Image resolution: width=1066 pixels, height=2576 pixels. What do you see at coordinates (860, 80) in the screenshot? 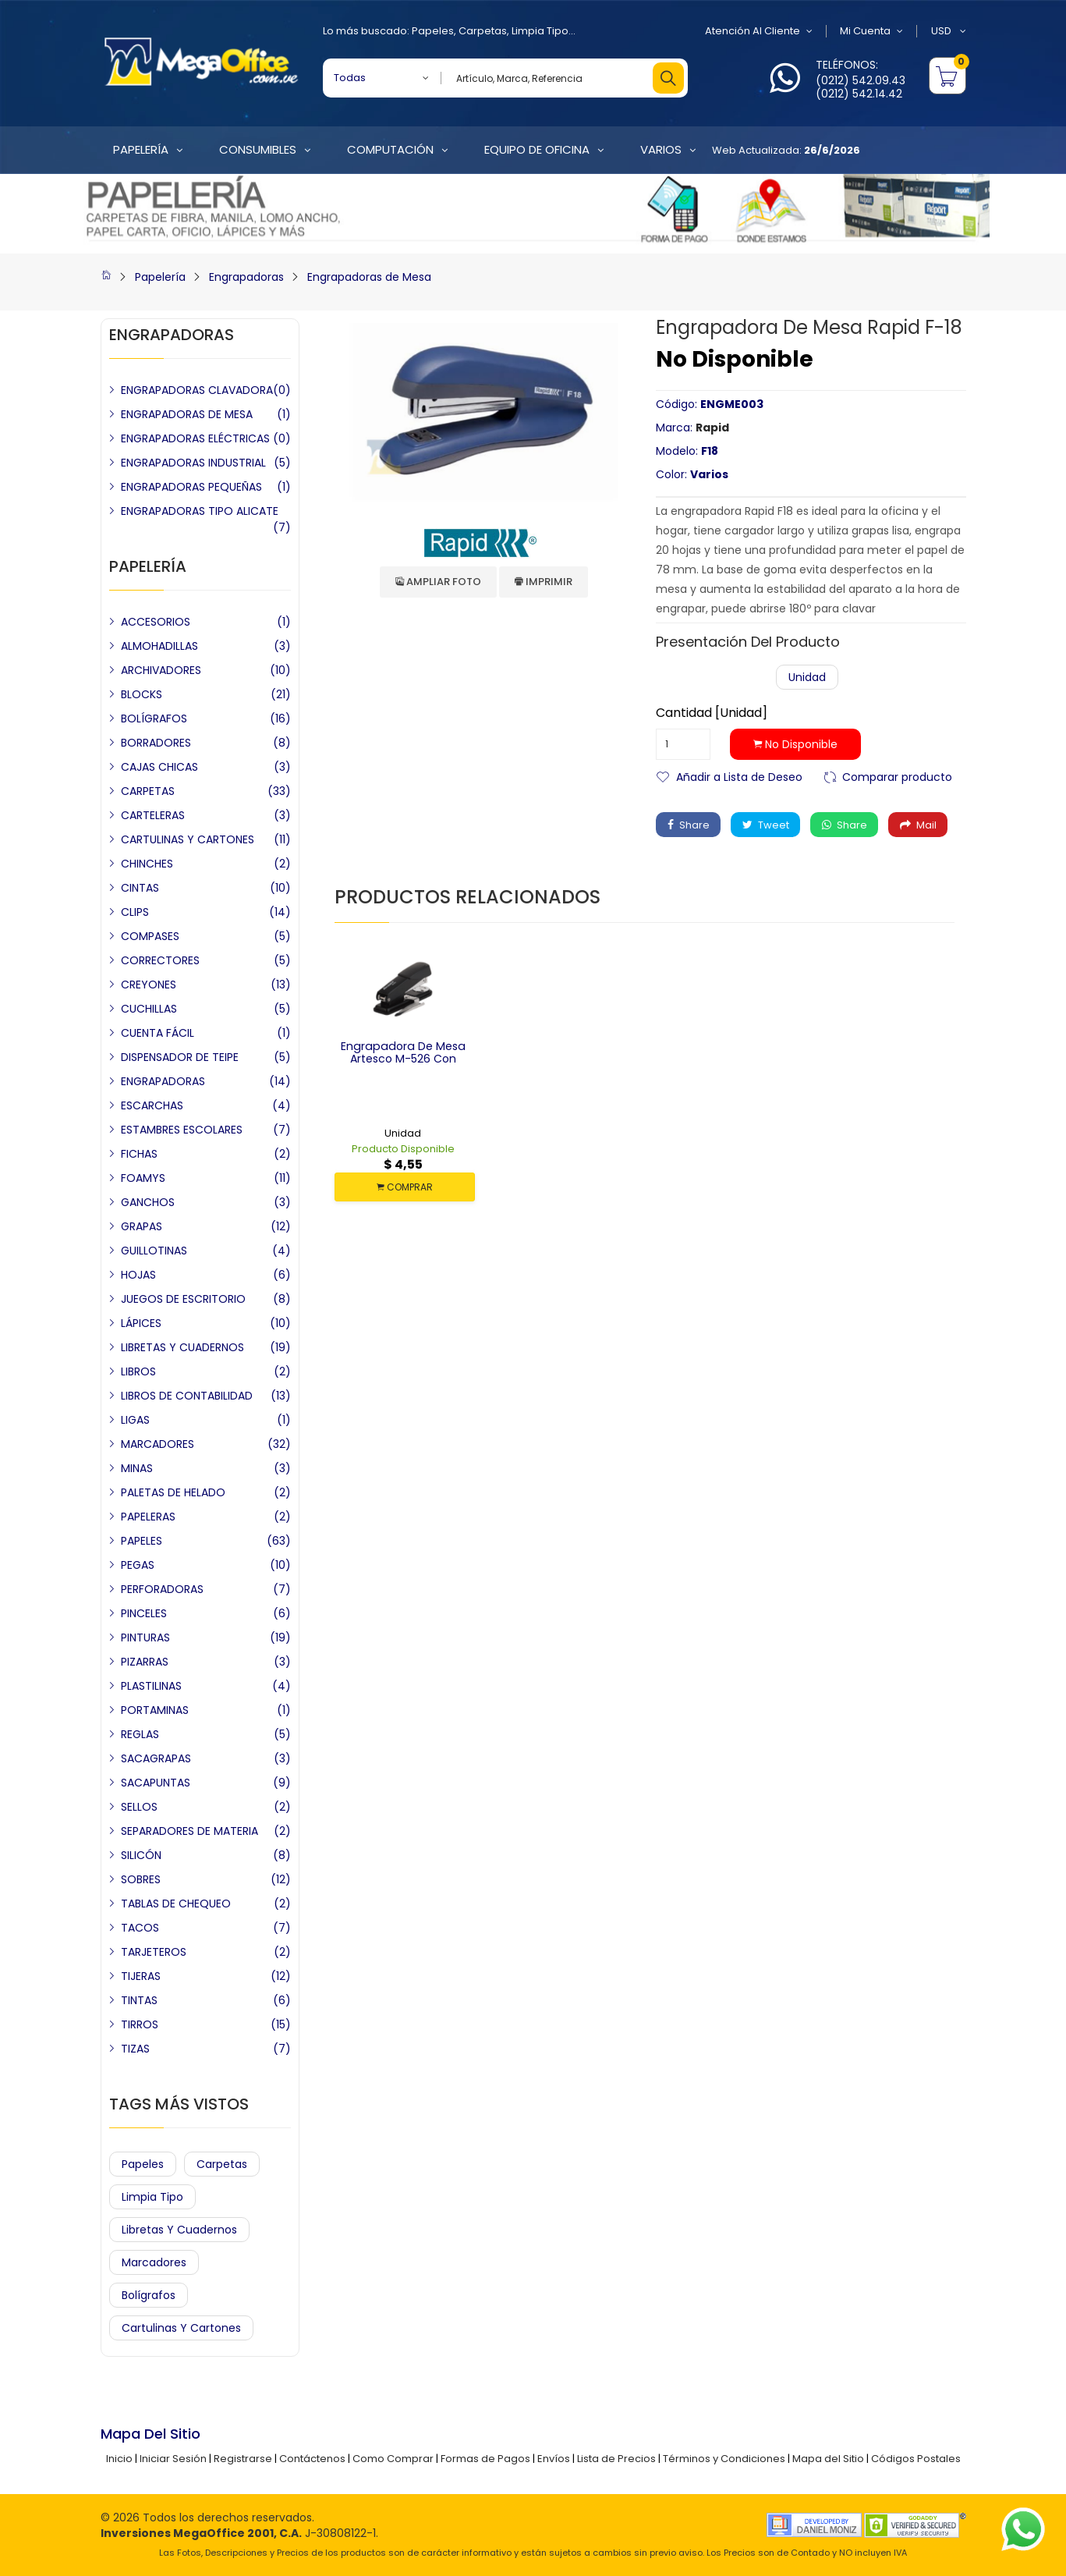
I see `(0212) 542.09.43` at bounding box center [860, 80].